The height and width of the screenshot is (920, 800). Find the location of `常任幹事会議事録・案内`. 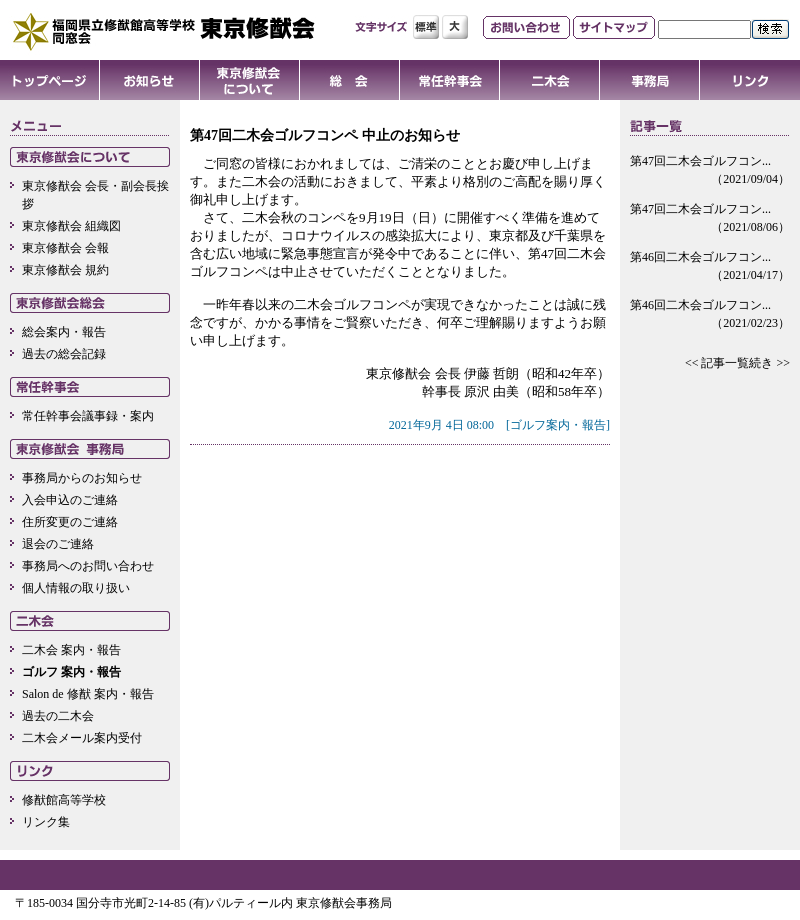

常任幹事会議事録・案内 is located at coordinates (88, 416).